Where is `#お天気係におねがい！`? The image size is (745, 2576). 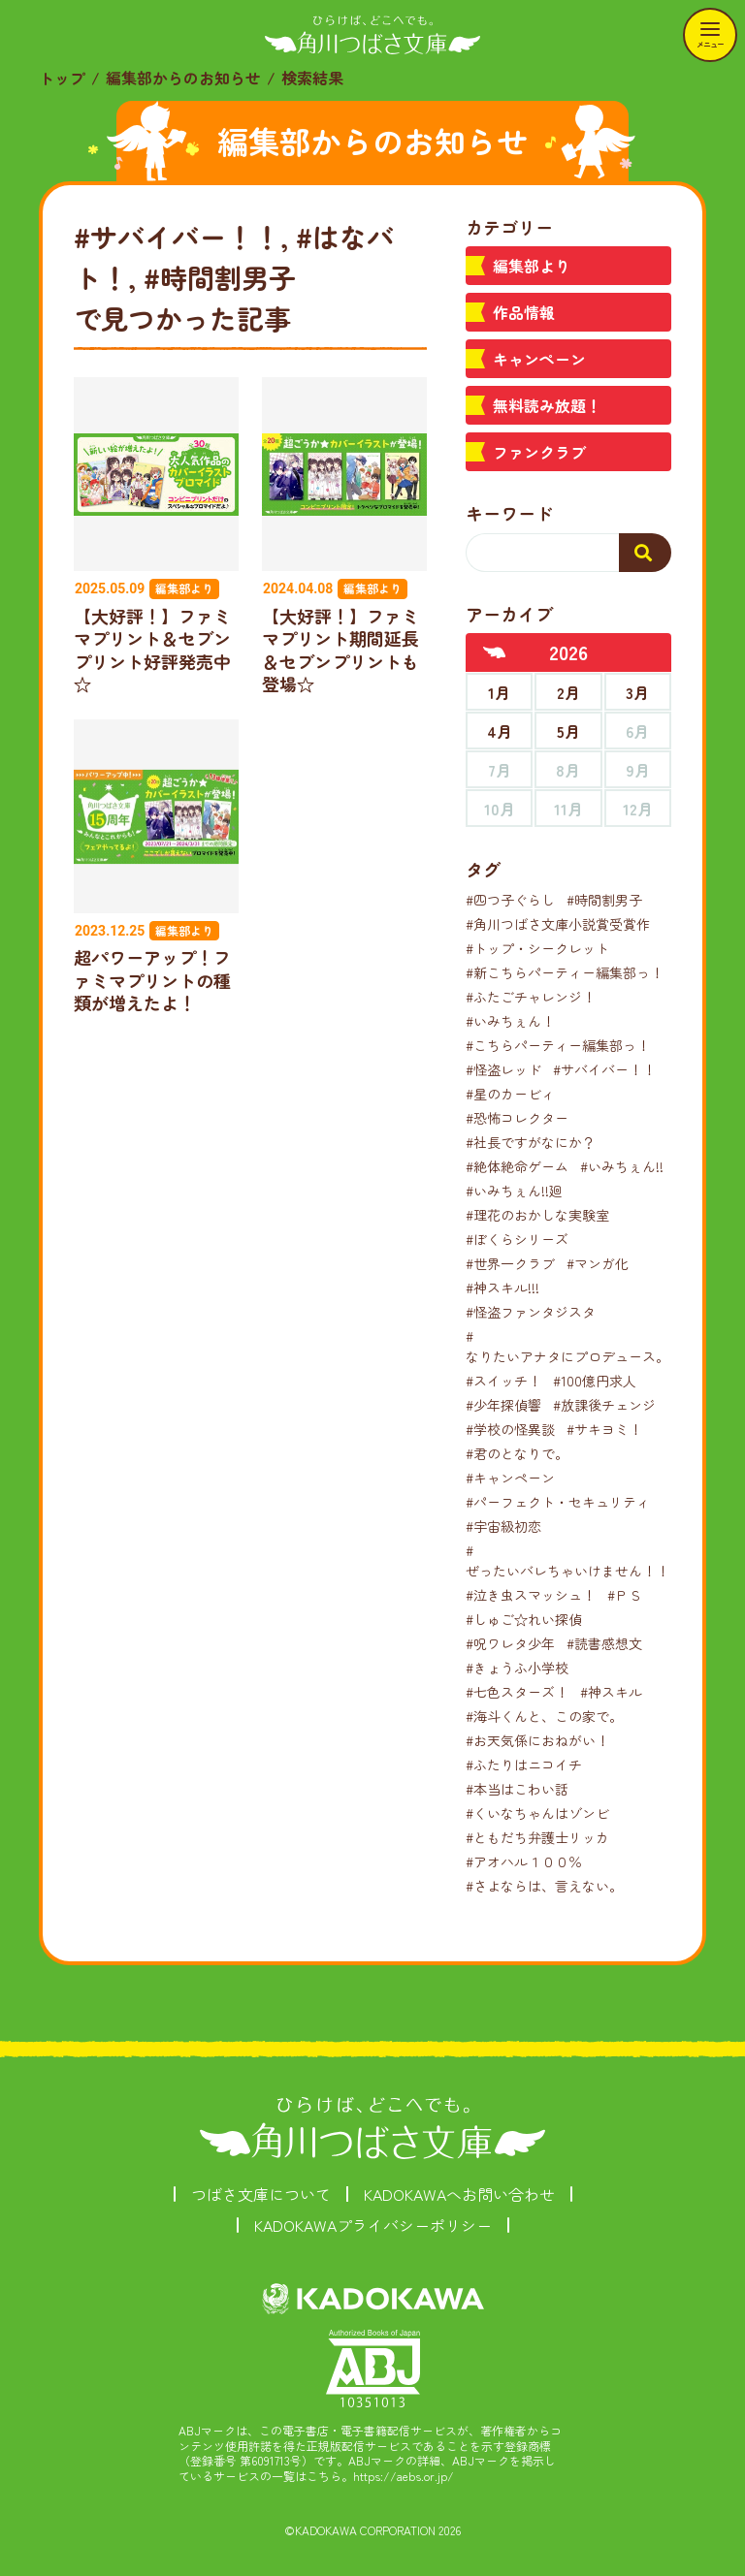
#お天気係におねがい！ is located at coordinates (537, 1740).